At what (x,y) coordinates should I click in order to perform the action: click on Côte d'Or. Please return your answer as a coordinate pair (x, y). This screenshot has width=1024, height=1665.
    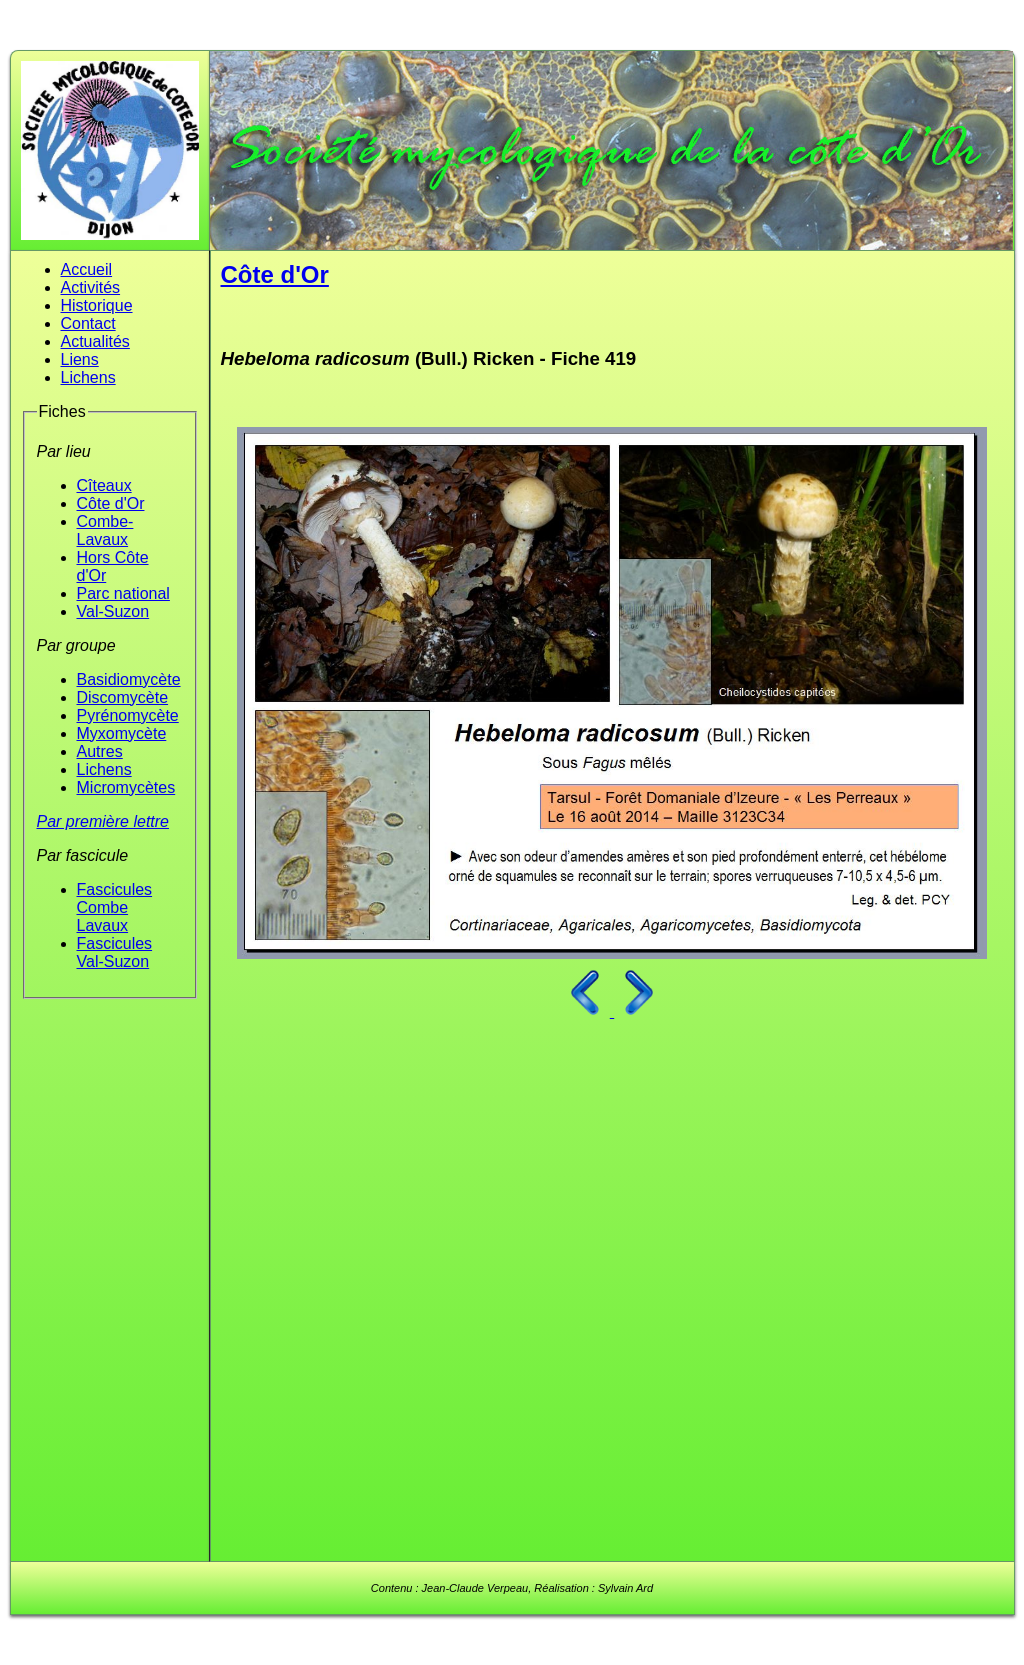
    Looking at the image, I should click on (111, 503).